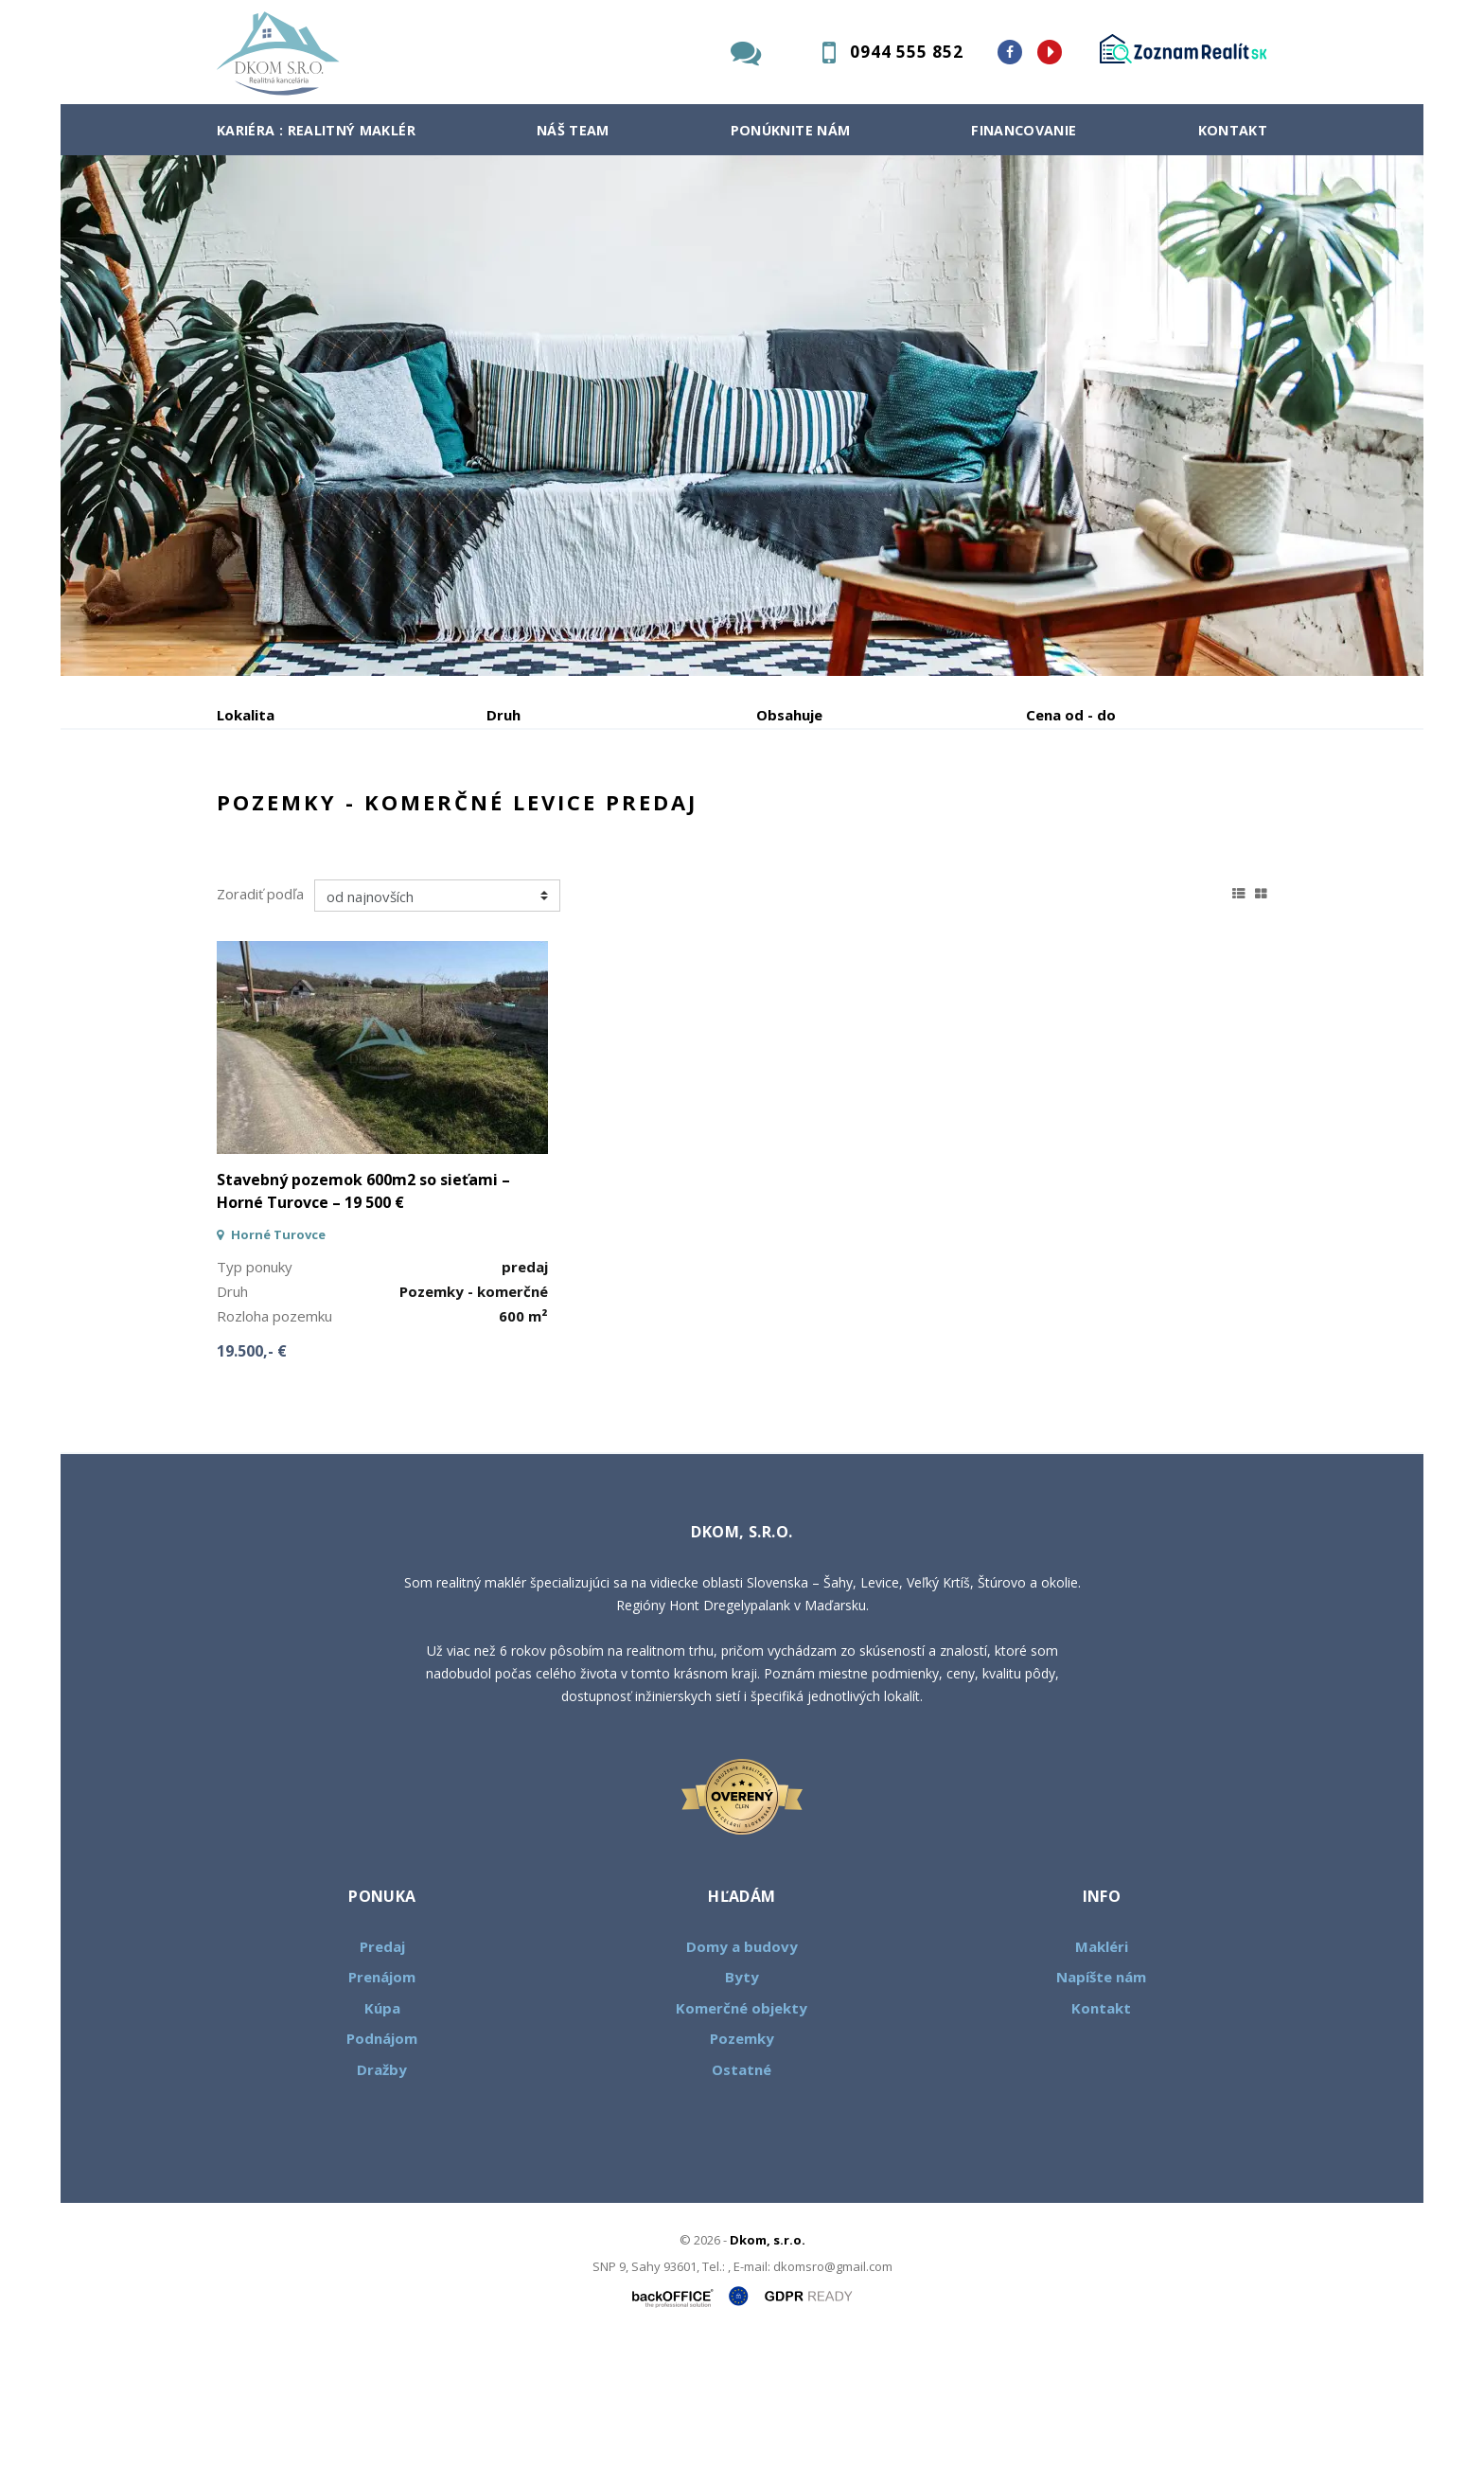 Image resolution: width=1484 pixels, height=2485 pixels. I want to click on Domy a budovy, so click(742, 2090).